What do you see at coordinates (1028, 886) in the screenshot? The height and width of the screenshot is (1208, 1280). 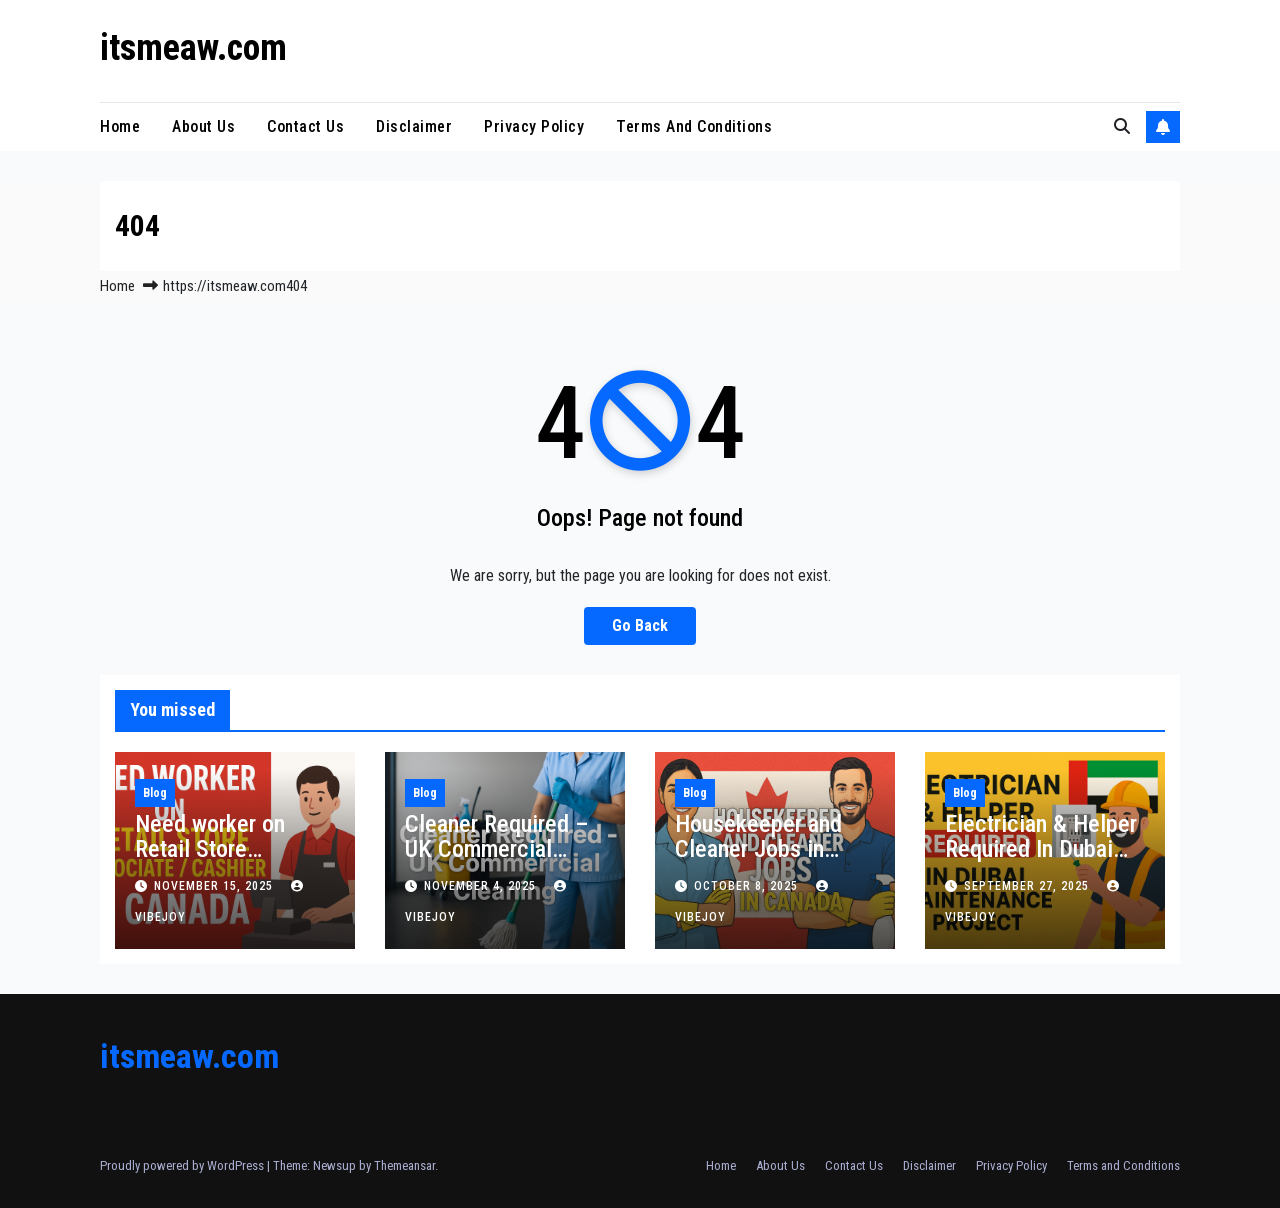 I see `September 27, 2025` at bounding box center [1028, 886].